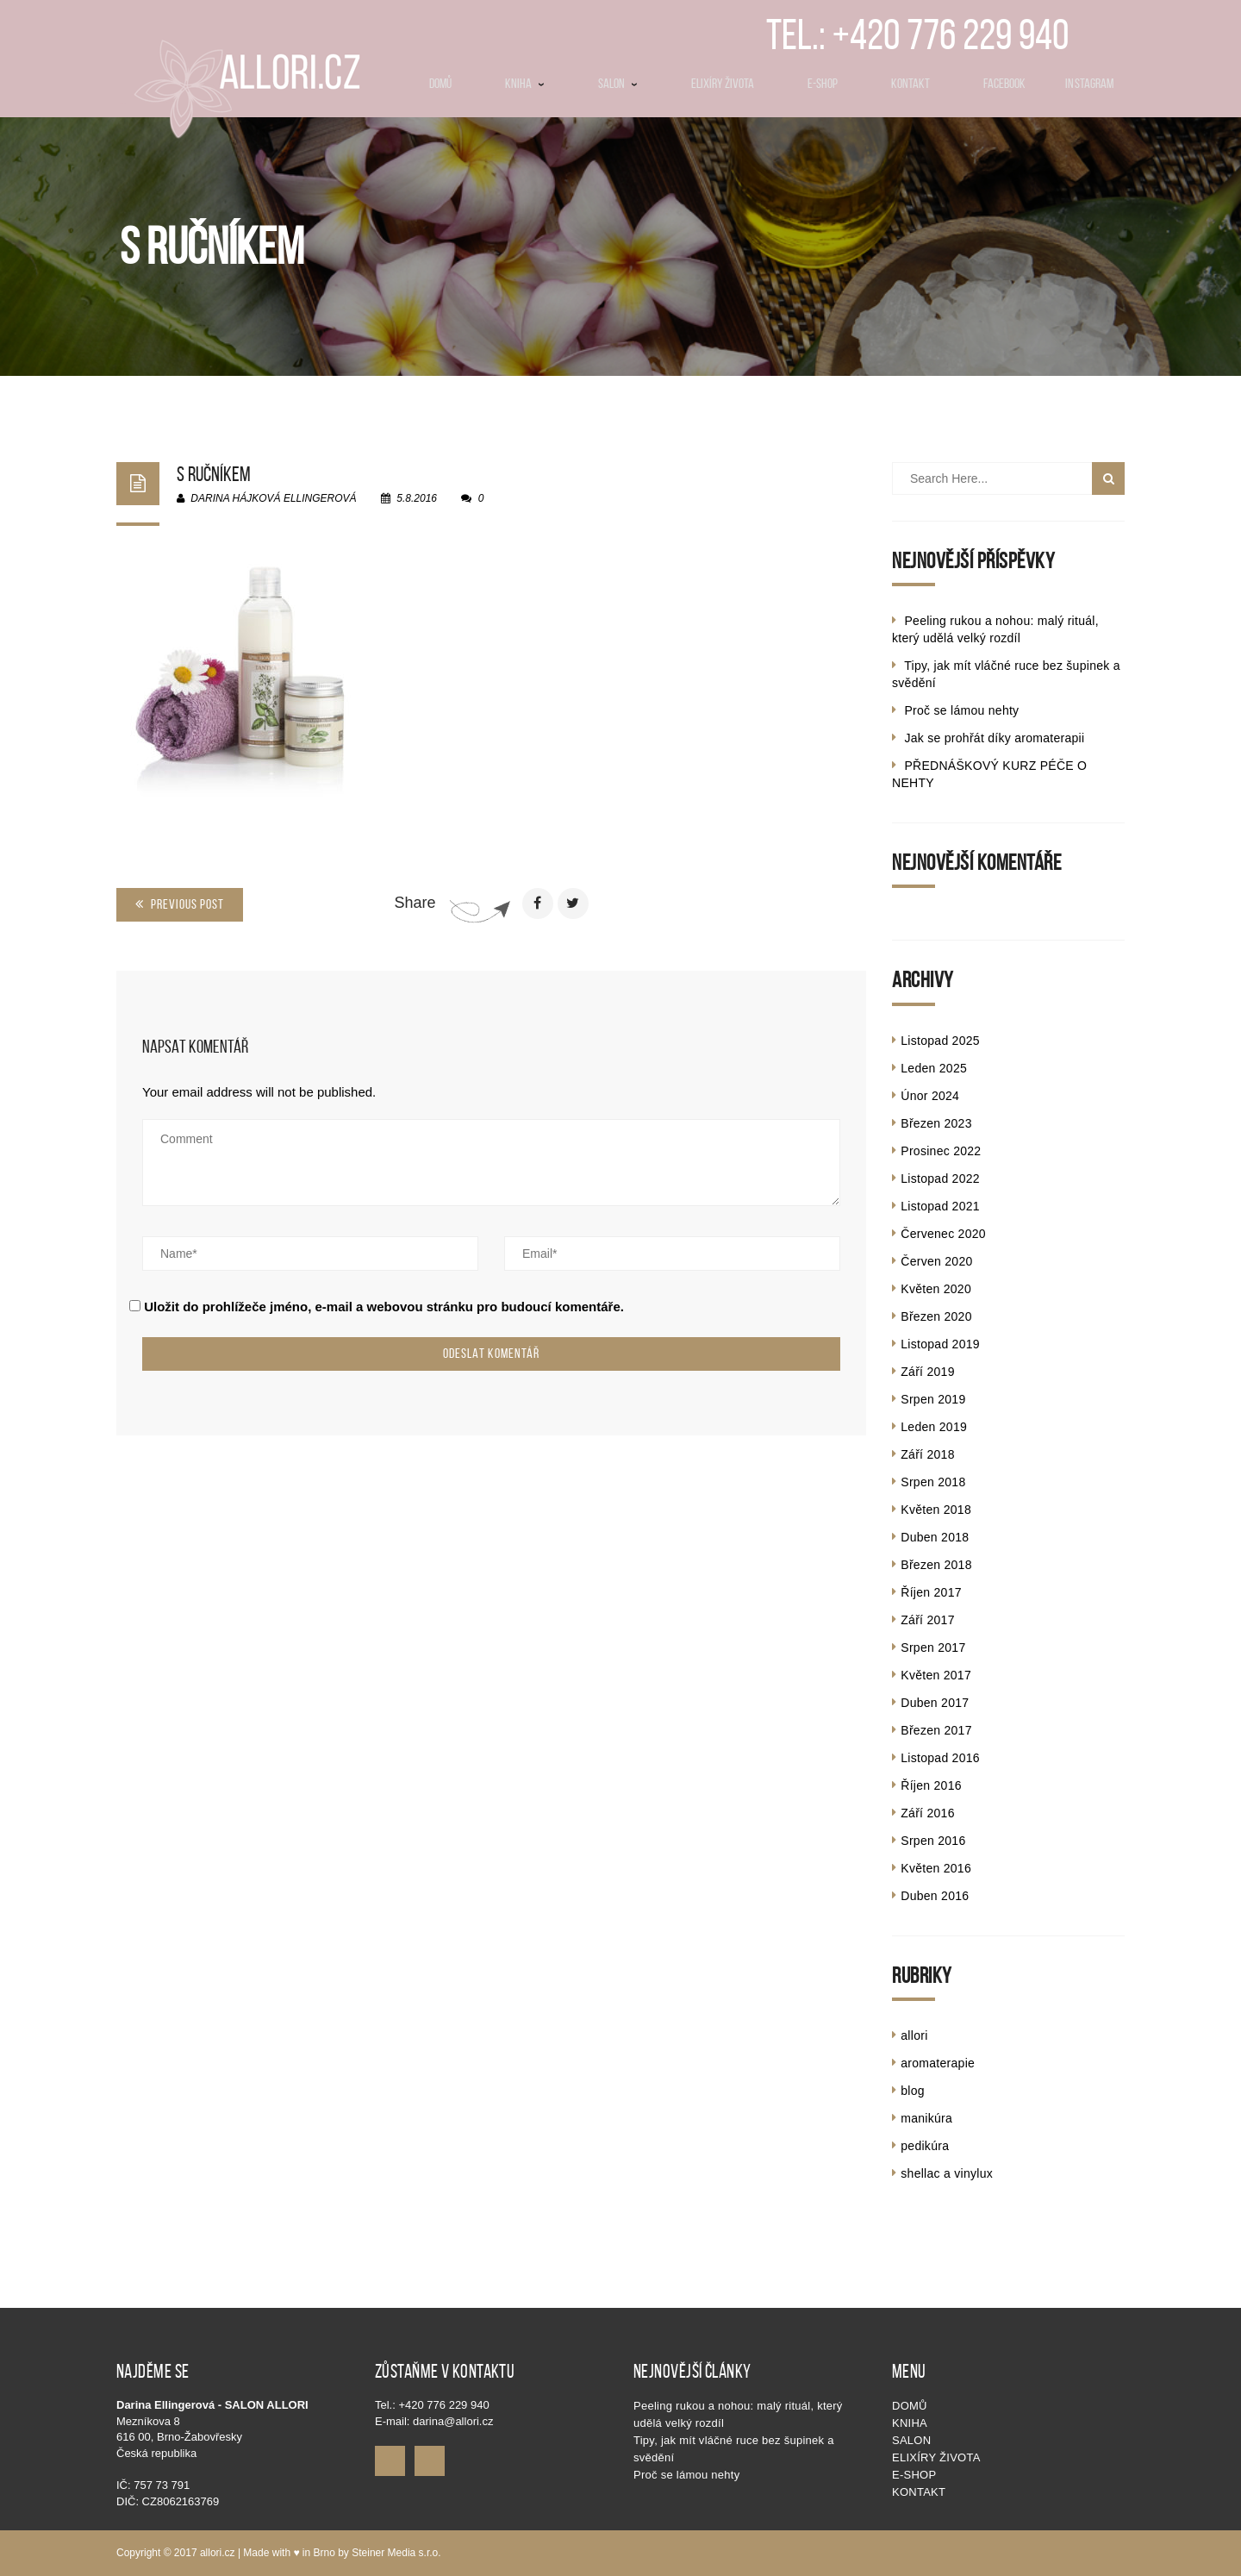  Describe the element at coordinates (927, 1620) in the screenshot. I see `Září 2017` at that location.